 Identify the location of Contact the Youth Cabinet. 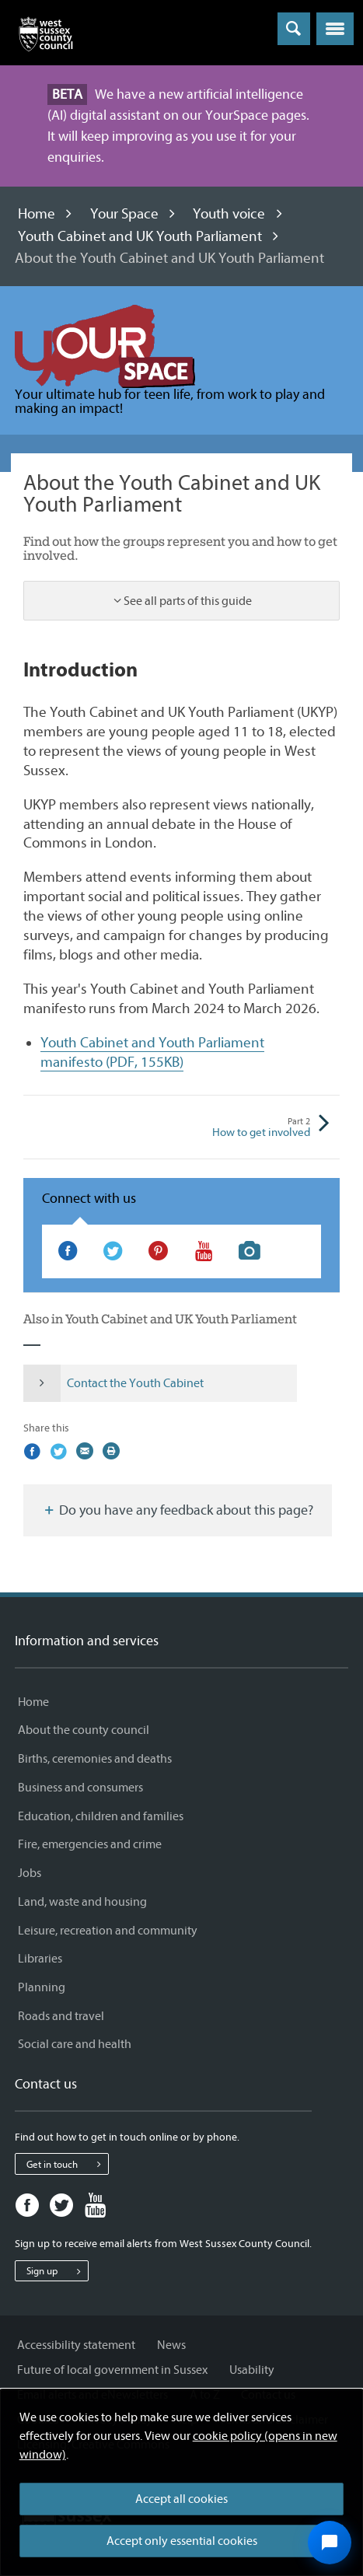
(113, 1383).